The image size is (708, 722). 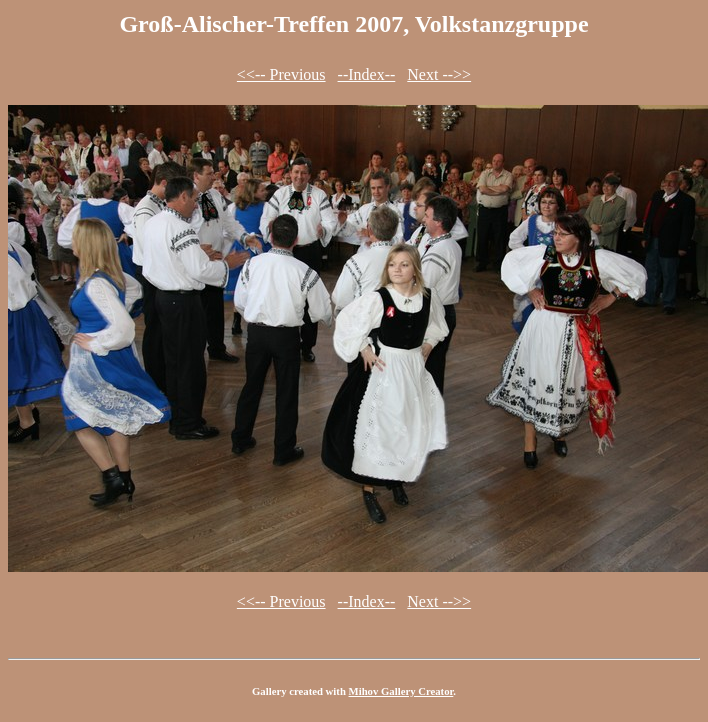 What do you see at coordinates (281, 74) in the screenshot?
I see `<<-- Previous` at bounding box center [281, 74].